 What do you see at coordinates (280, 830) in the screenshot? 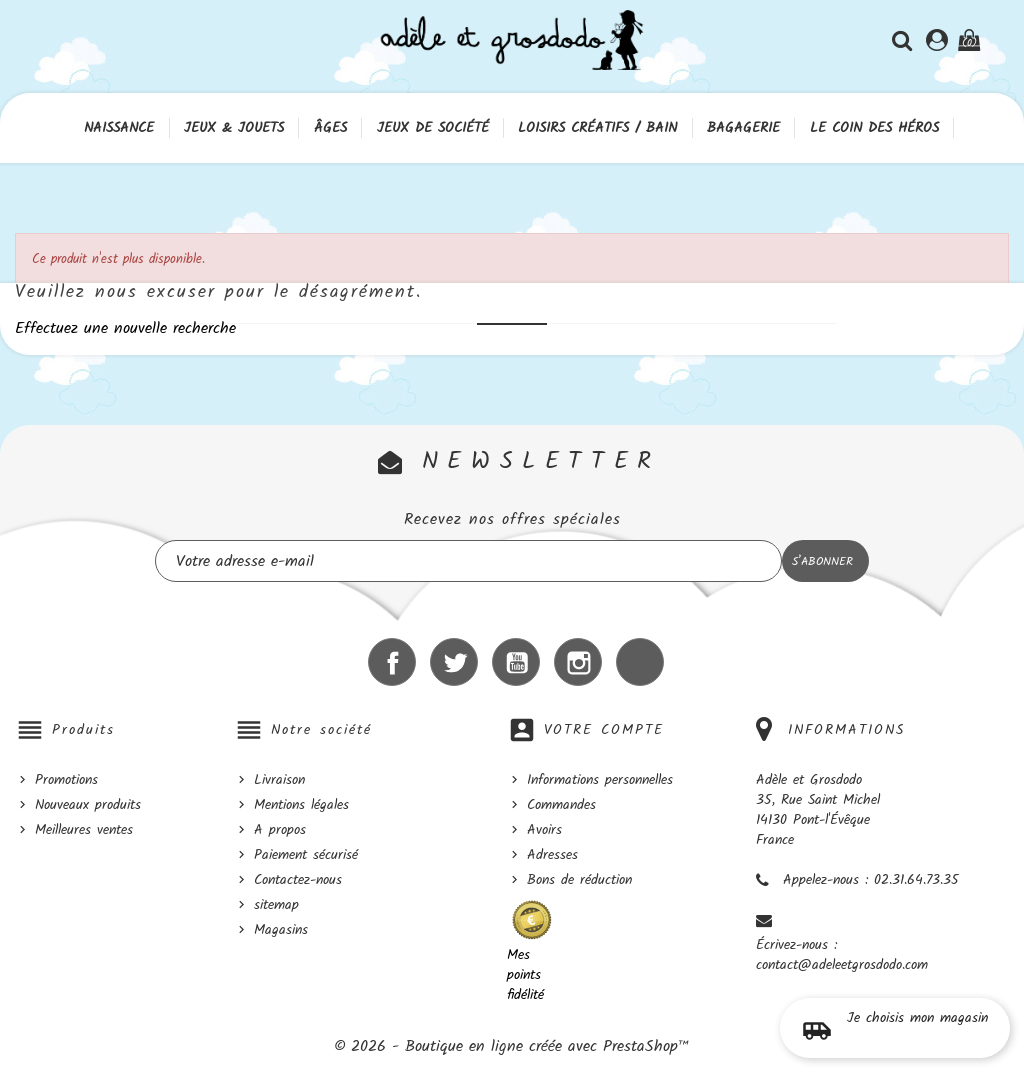
I see `A propos` at bounding box center [280, 830].